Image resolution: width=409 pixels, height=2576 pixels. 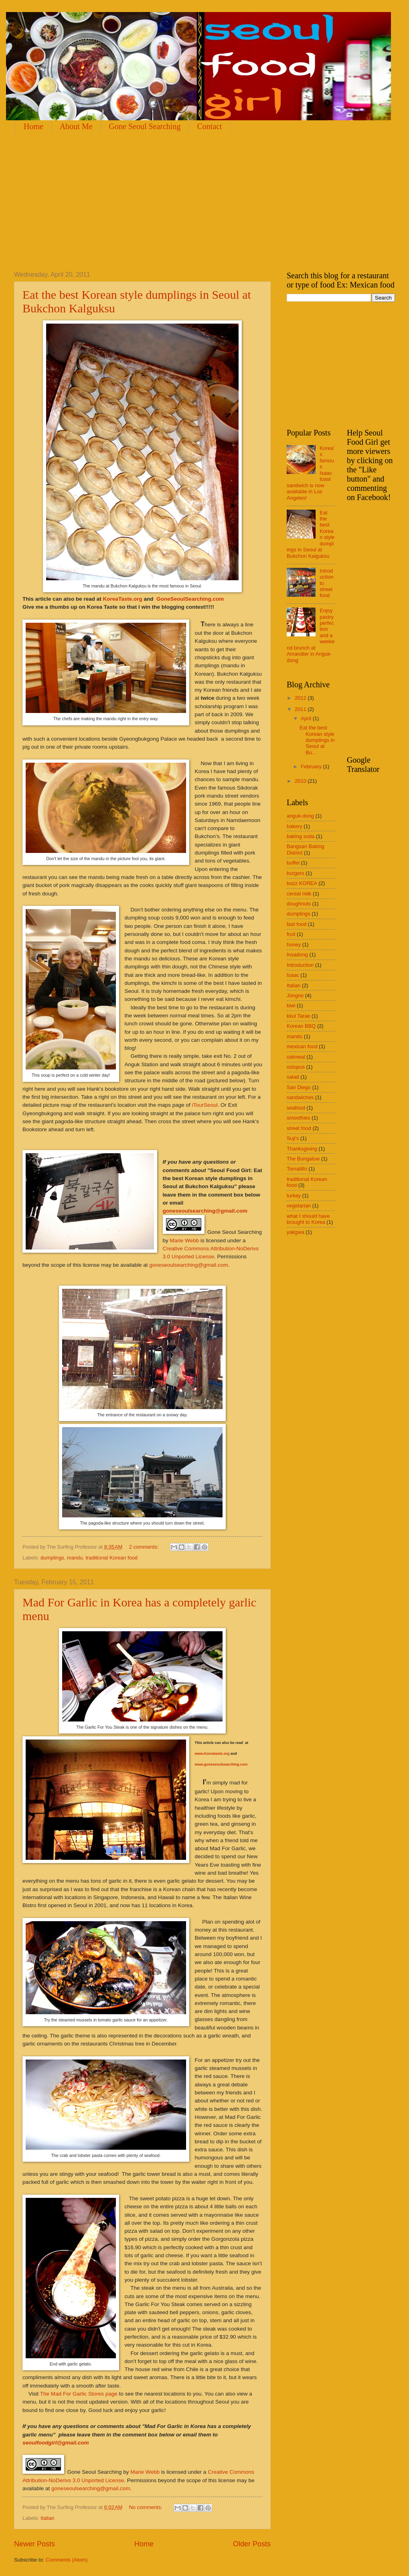 I want to click on KoreaTaste.org, so click(x=122, y=599).